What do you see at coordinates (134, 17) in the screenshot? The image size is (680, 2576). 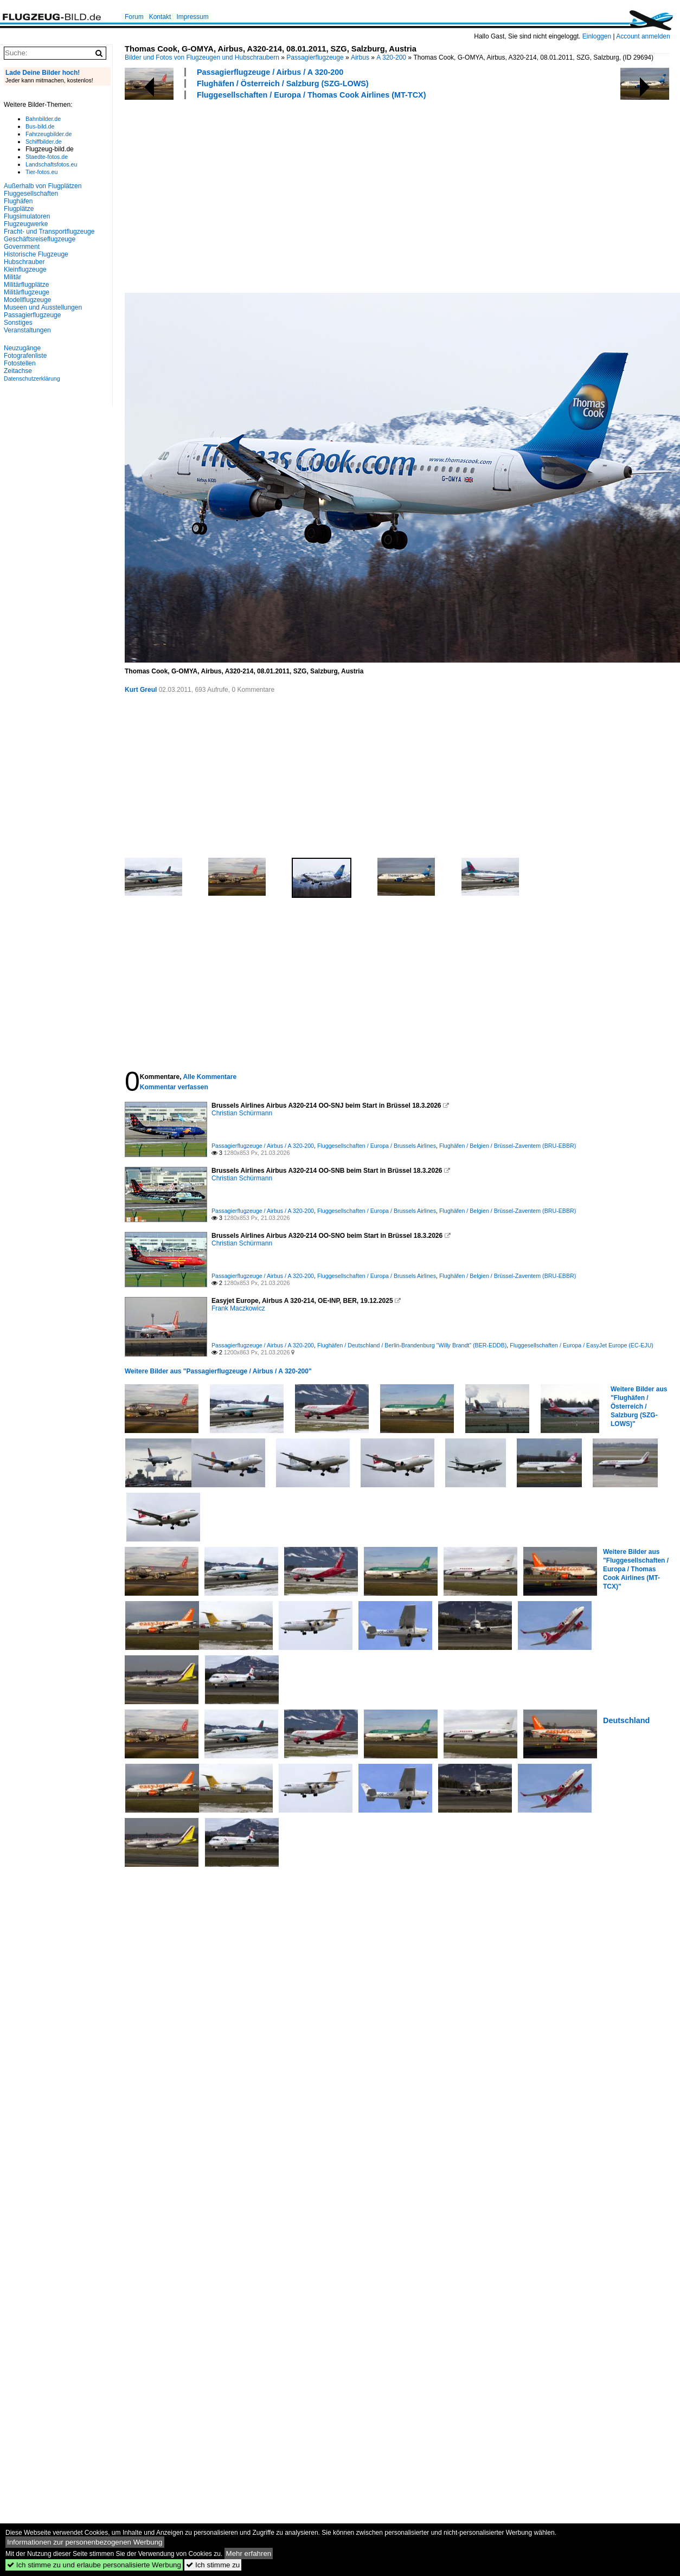 I see `Forum` at bounding box center [134, 17].